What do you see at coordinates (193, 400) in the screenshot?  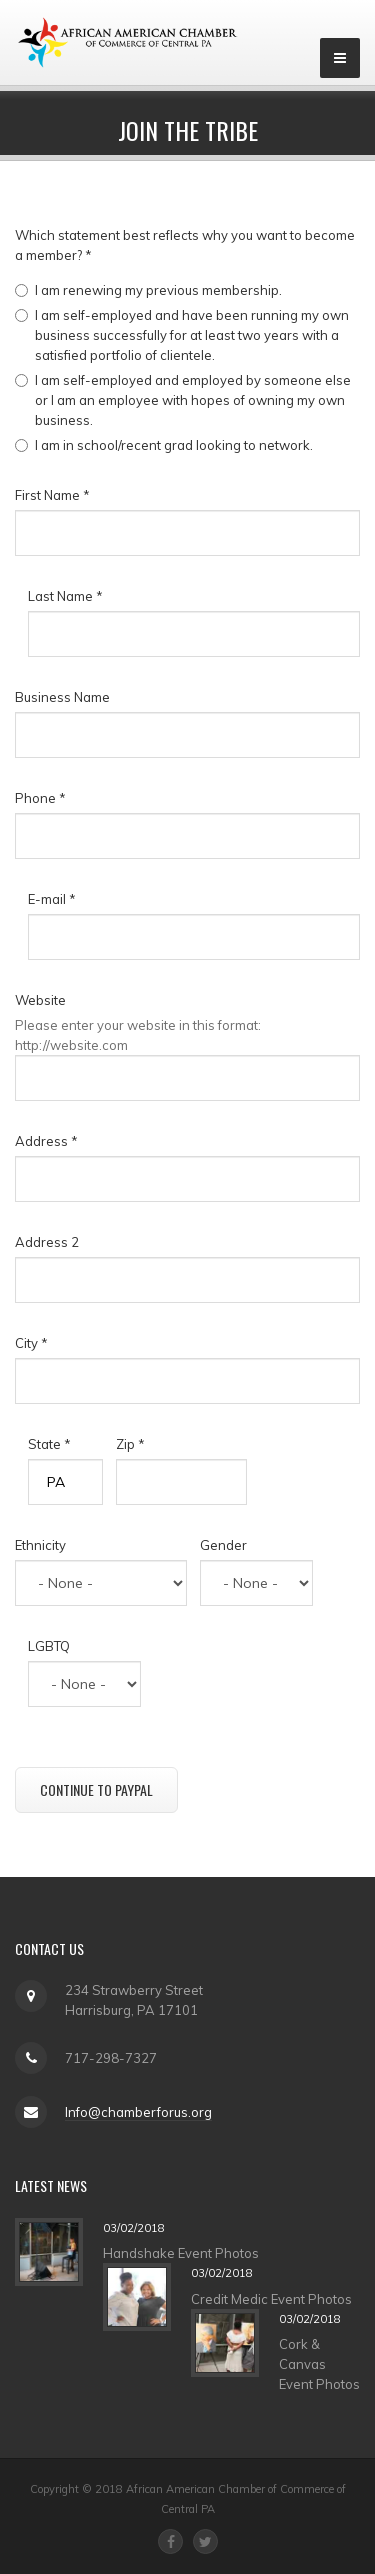 I see `I am self-employed and employed by someone else or I am an employee with hopes of owning my own business.` at bounding box center [193, 400].